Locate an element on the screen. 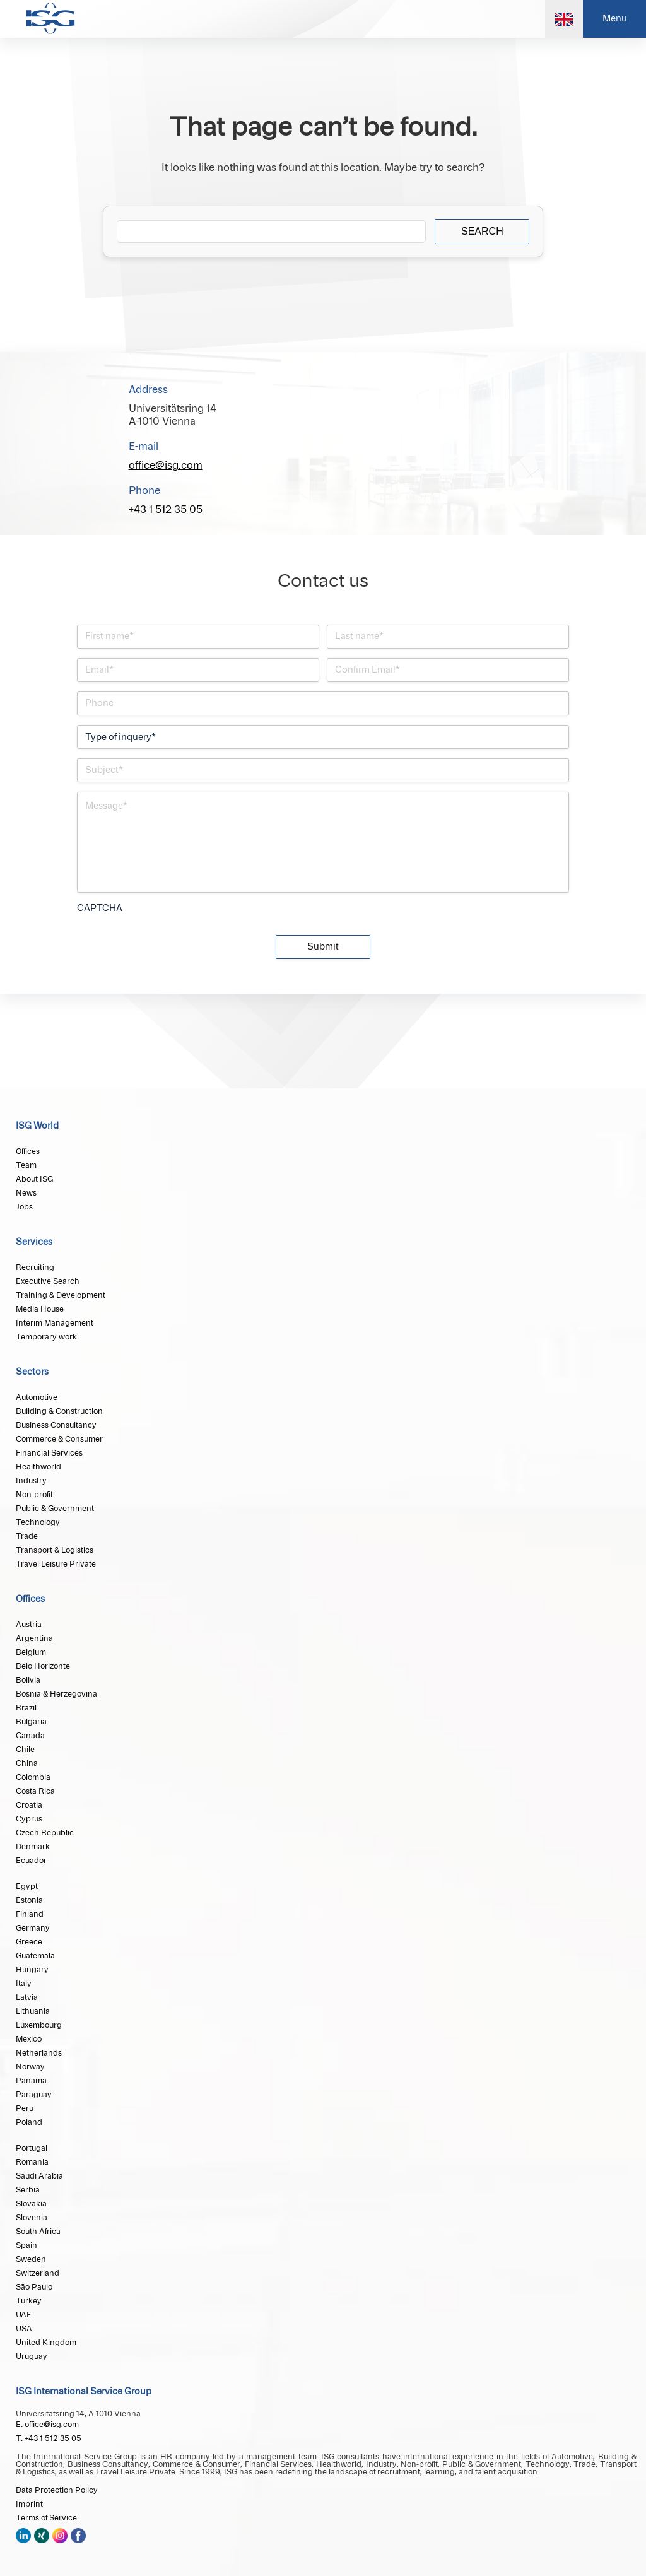 This screenshot has width=646, height=2576. Imprint is located at coordinates (29, 2504).